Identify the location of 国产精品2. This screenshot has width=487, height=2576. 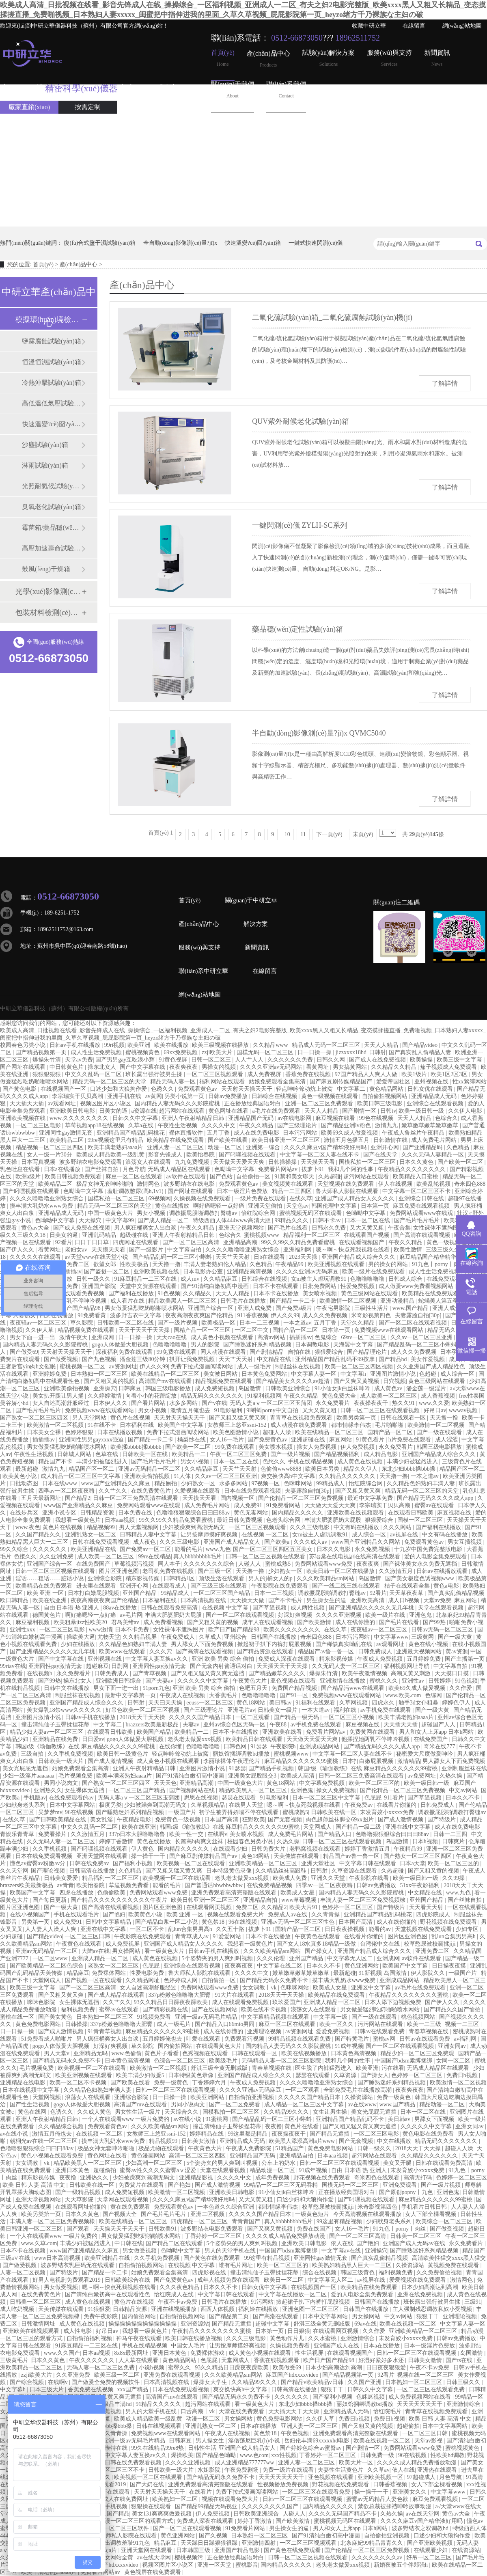
(78, 1498).